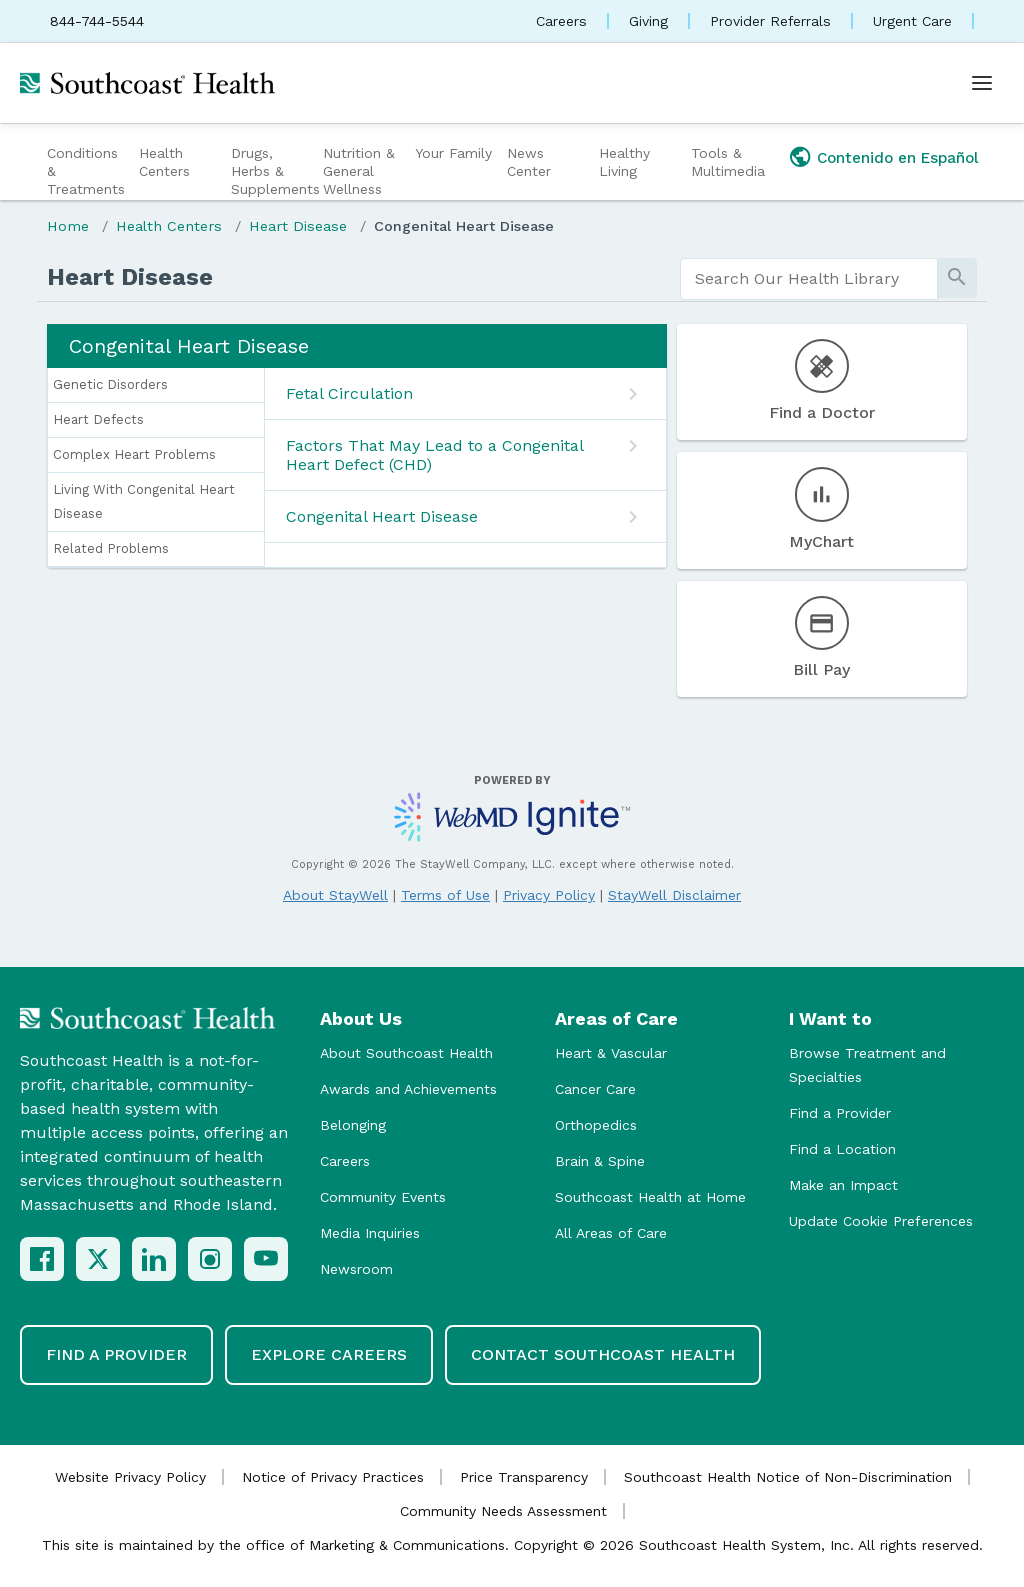 This screenshot has height=1587, width=1024. What do you see at coordinates (549, 895) in the screenshot?
I see `Privacy Policy` at bounding box center [549, 895].